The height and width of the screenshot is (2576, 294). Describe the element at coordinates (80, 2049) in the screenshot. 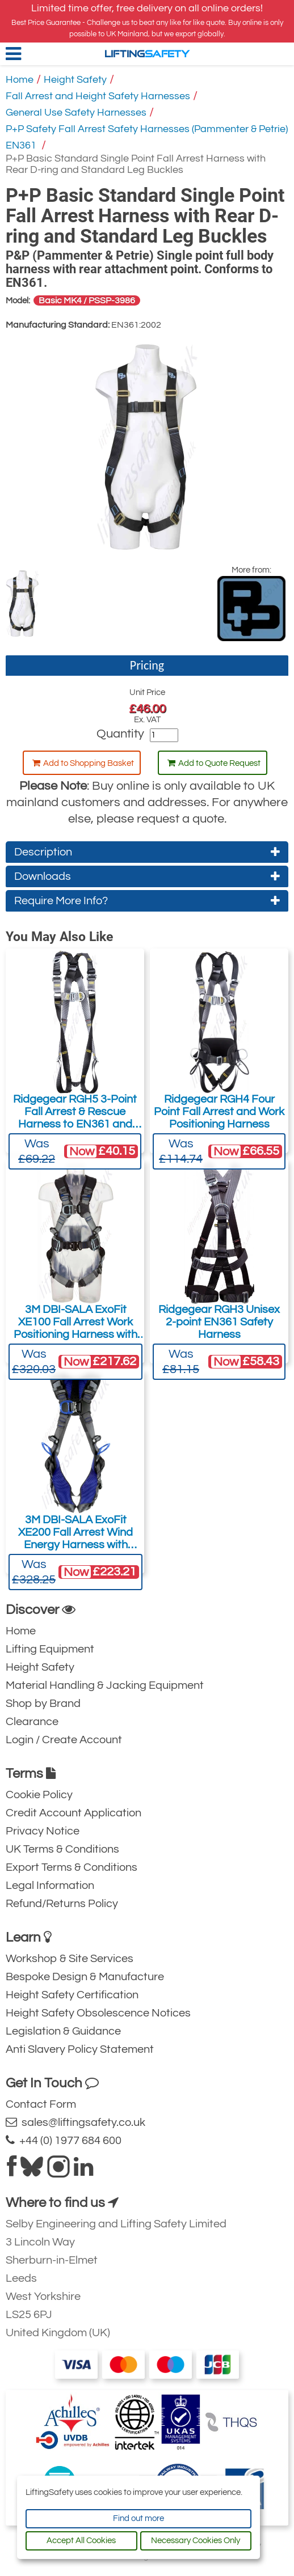

I see `Anti Slavery Policy Statement` at that location.